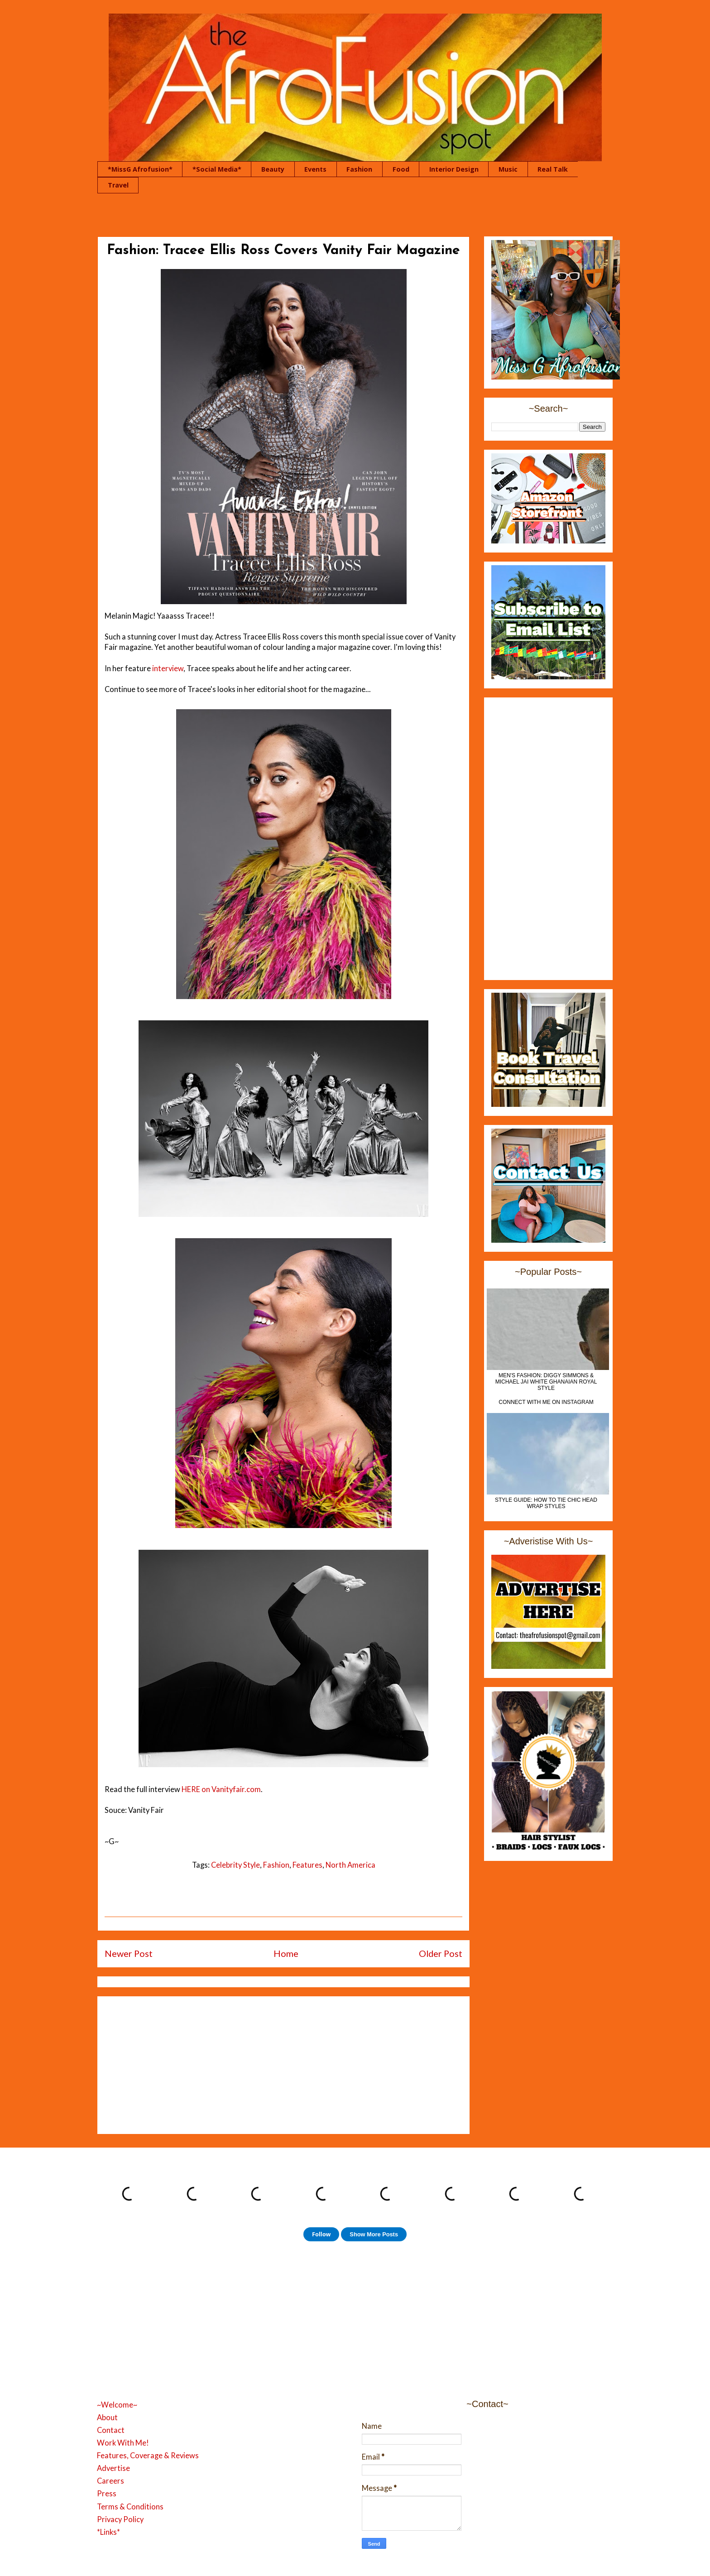 The width and height of the screenshot is (710, 2576). I want to click on [Advertisement], so click(283, 2063).